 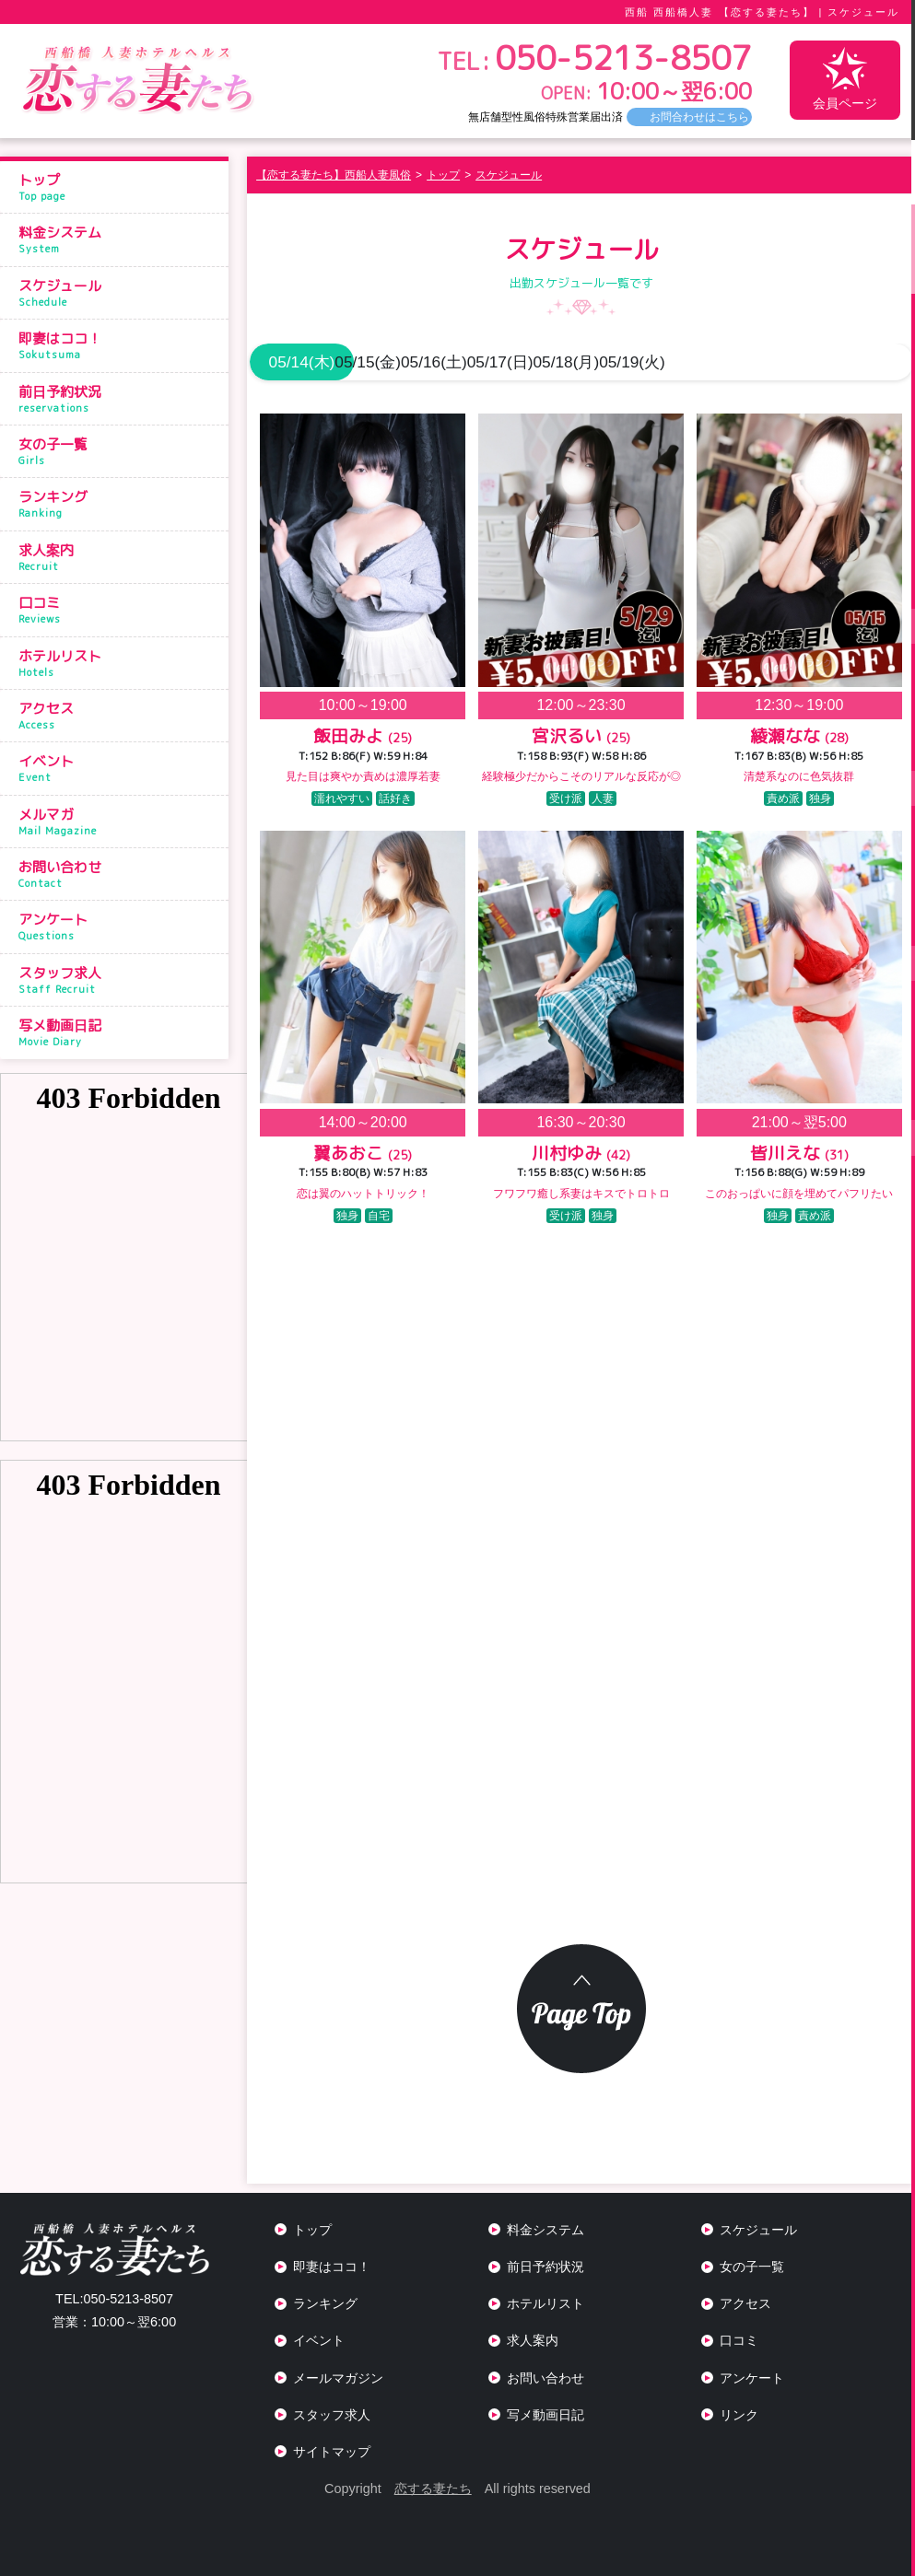 I want to click on 05/14(木), so click(x=305, y=362).